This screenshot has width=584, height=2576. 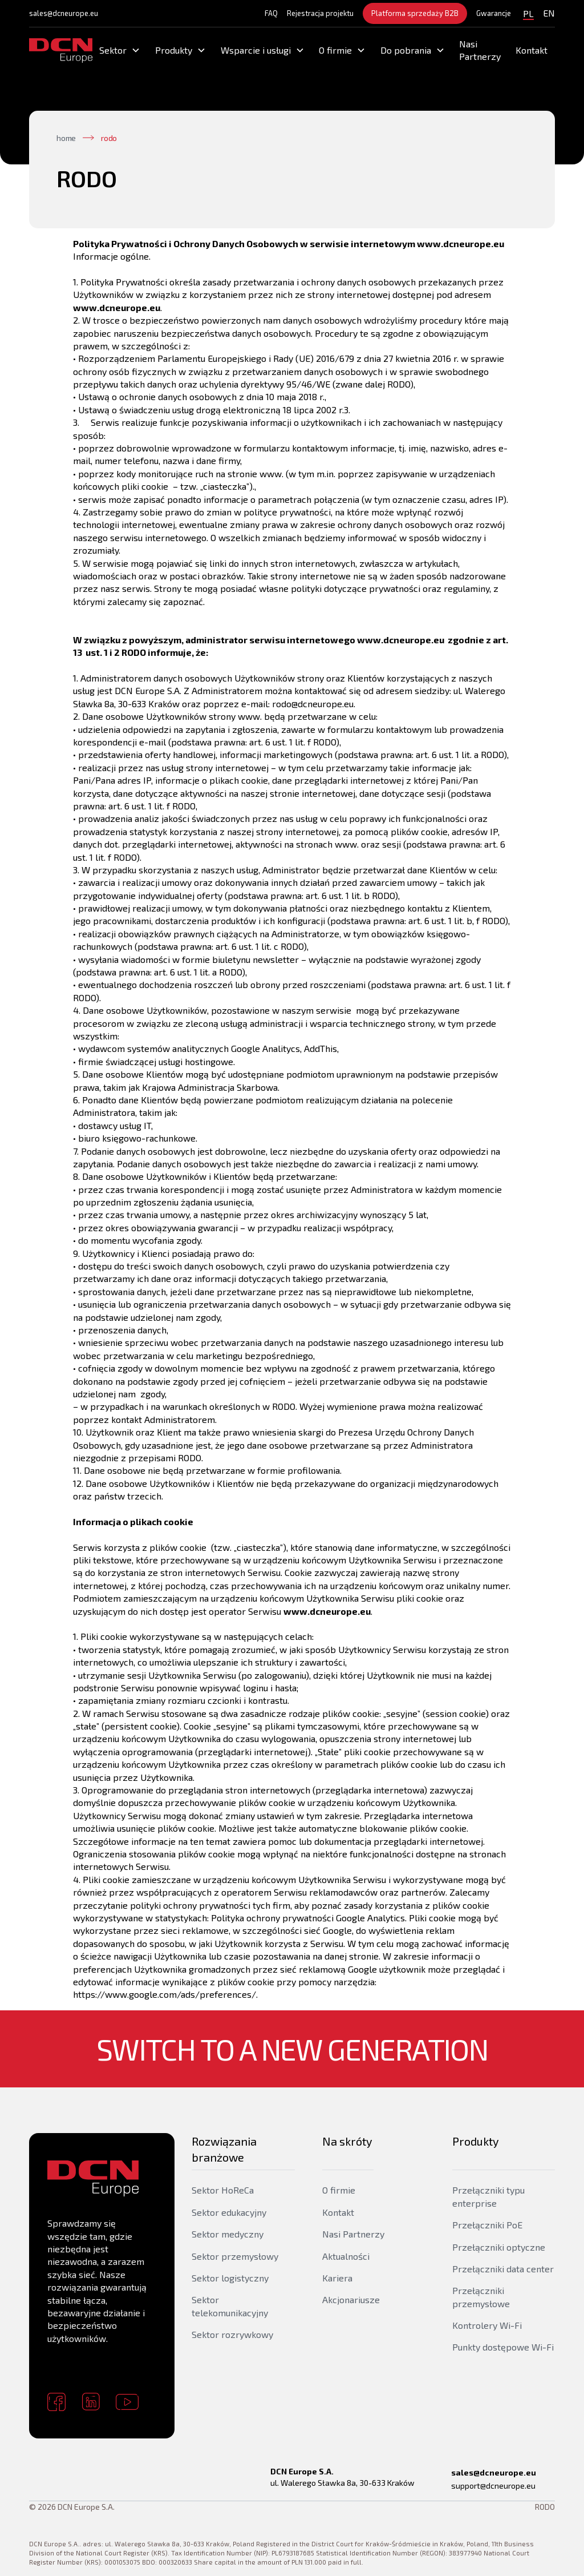 I want to click on Sektor HoReCa, so click(x=223, y=2189).